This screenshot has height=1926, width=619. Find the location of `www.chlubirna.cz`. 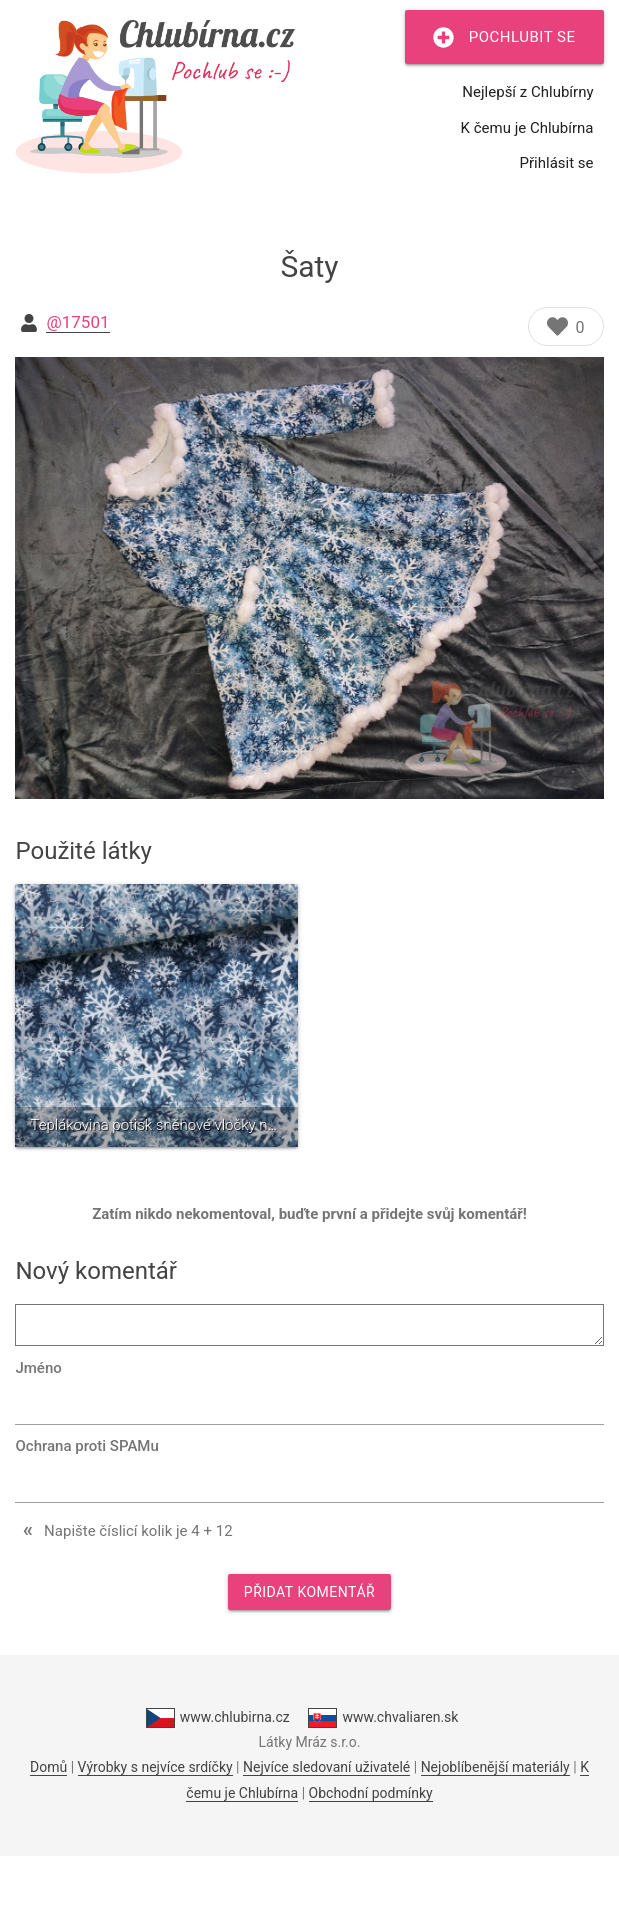

www.chlubirna.cz is located at coordinates (218, 1718).